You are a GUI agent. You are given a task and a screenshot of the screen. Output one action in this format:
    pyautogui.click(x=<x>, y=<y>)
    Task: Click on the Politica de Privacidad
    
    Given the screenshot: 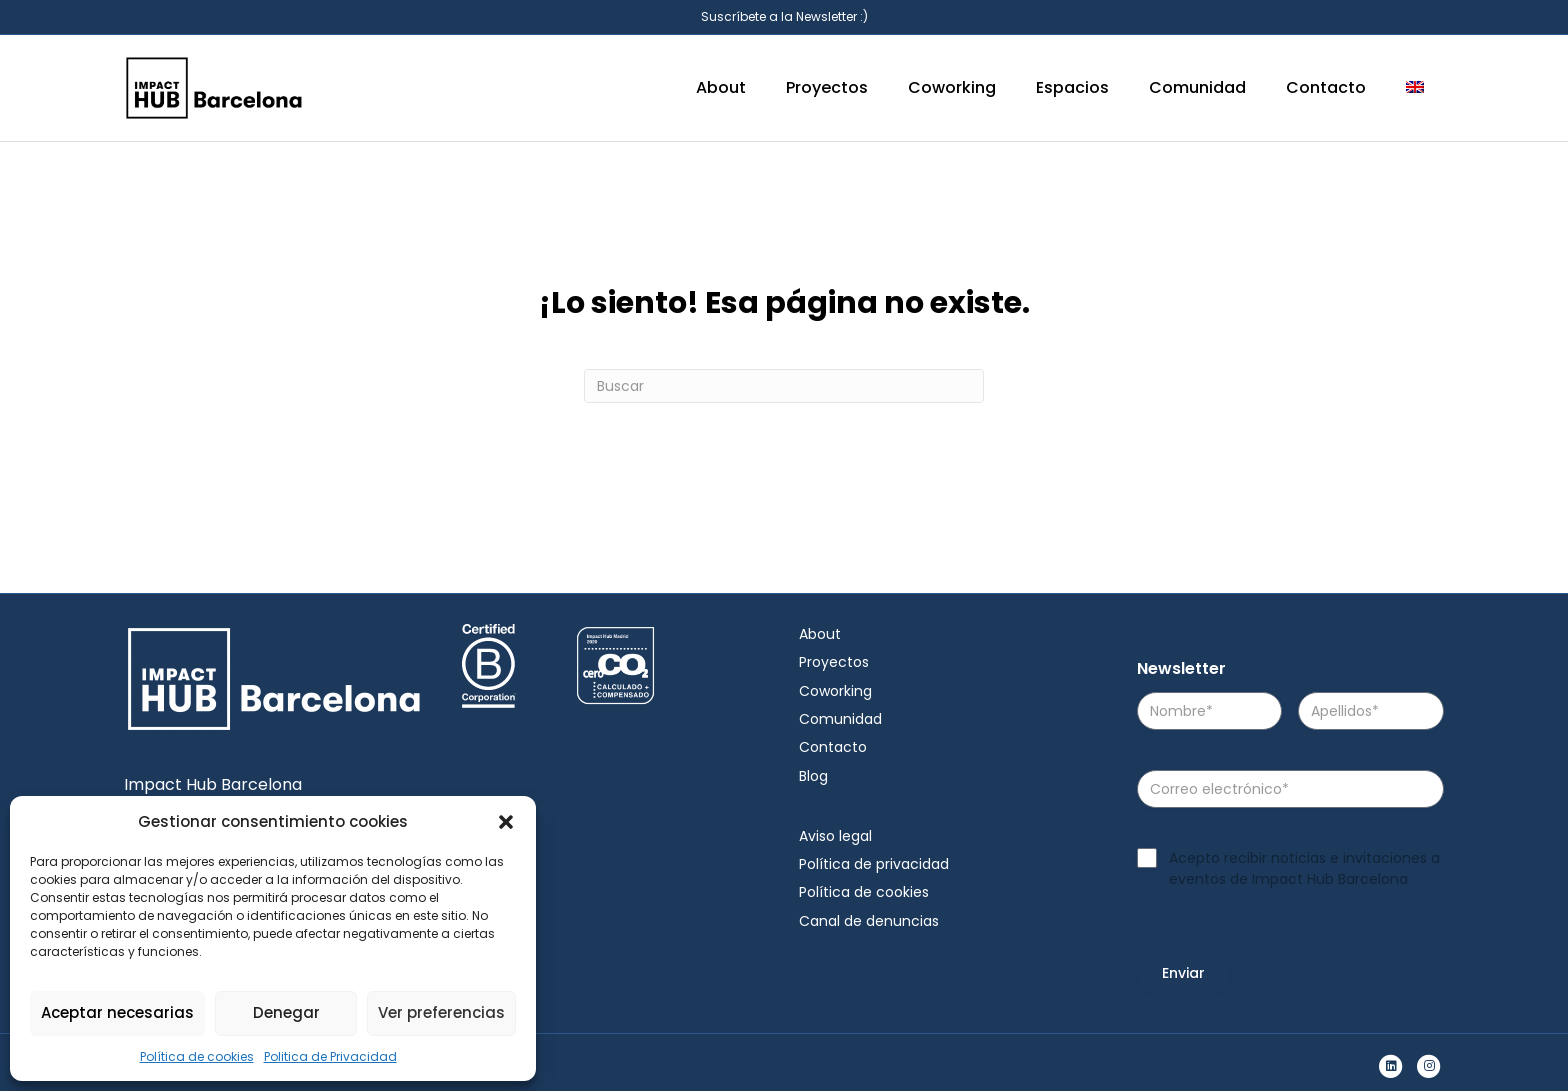 What is the action you would take?
    pyautogui.click(x=330, y=1056)
    